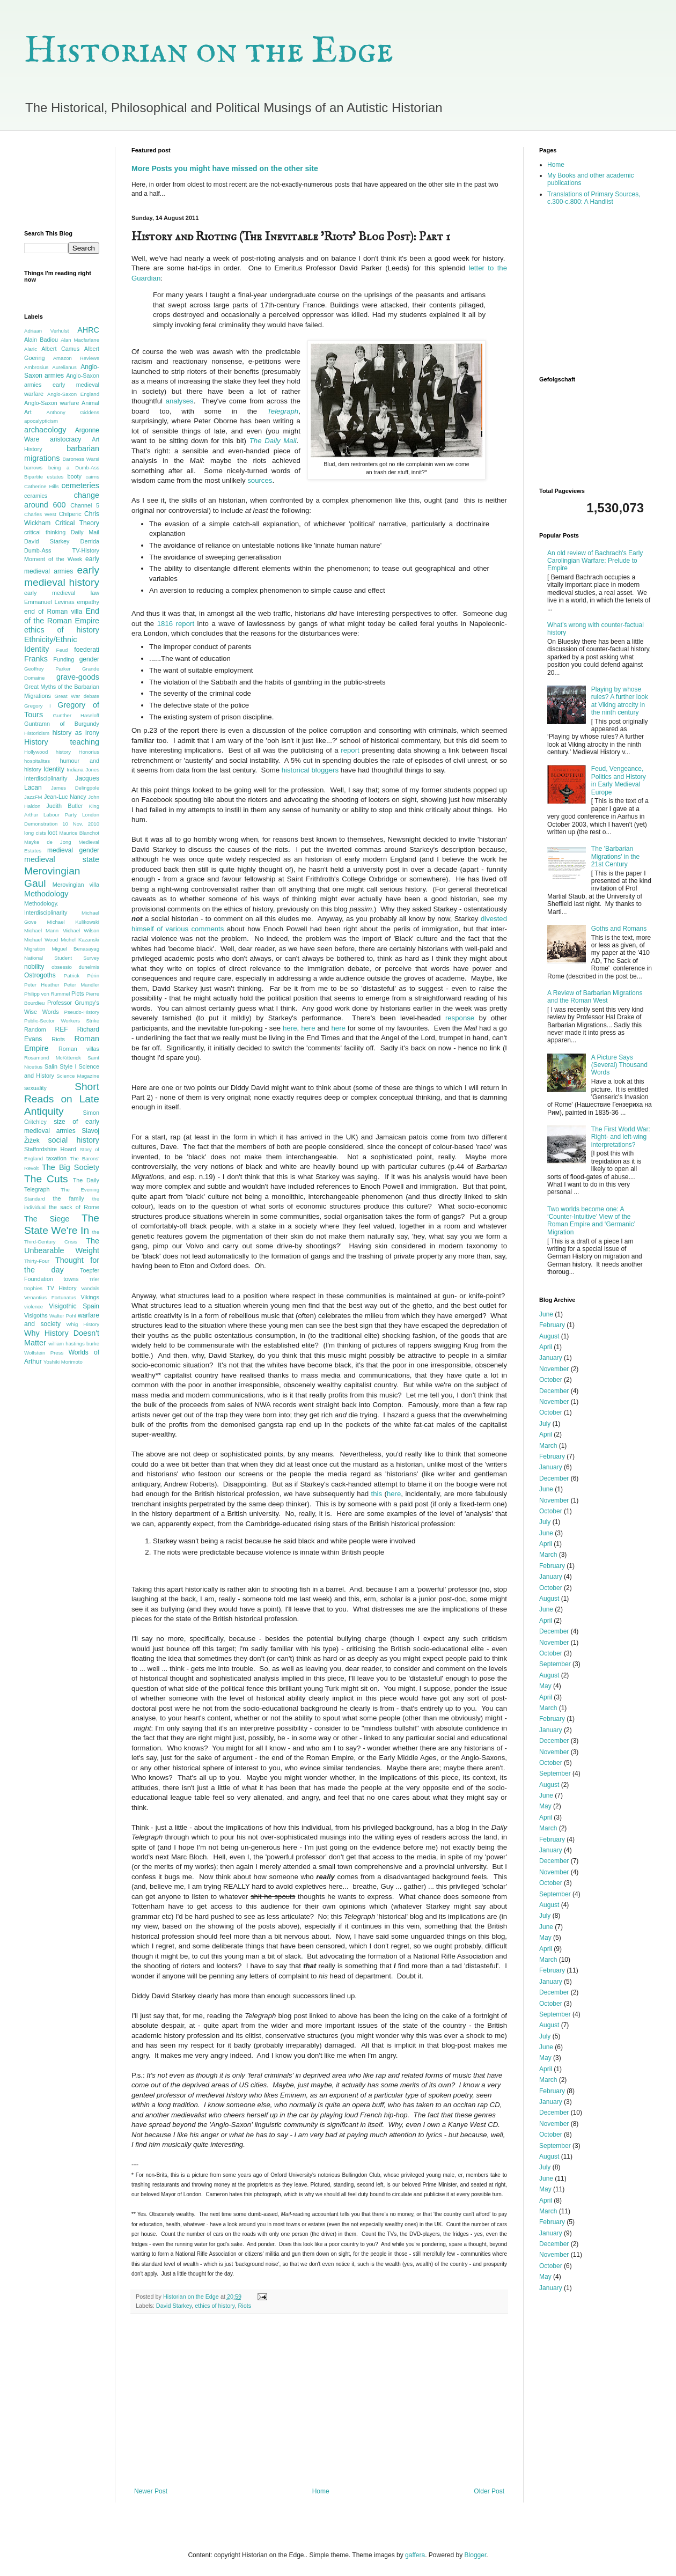  Describe the element at coordinates (552, 1325) in the screenshot. I see `February` at that location.